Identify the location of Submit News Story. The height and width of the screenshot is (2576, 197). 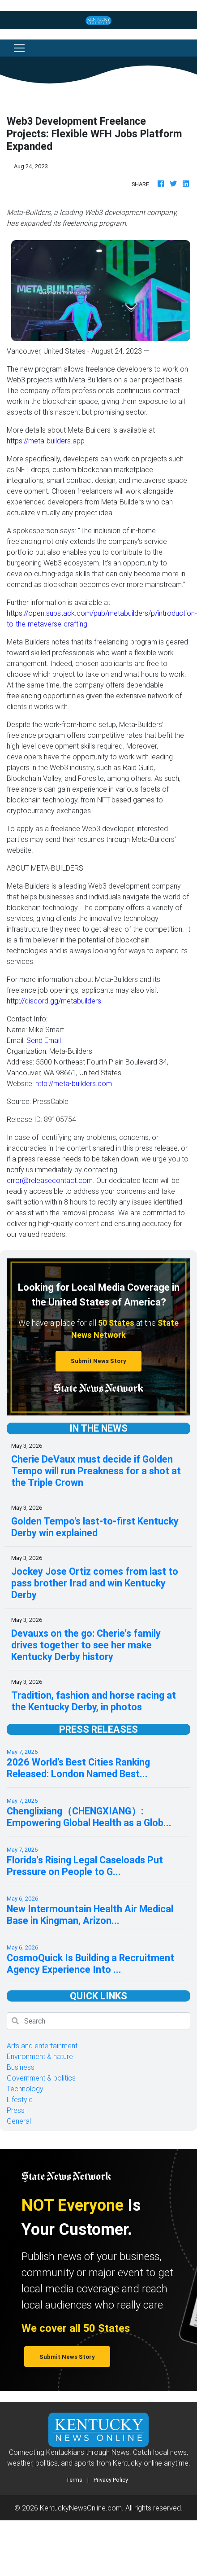
(98, 1361).